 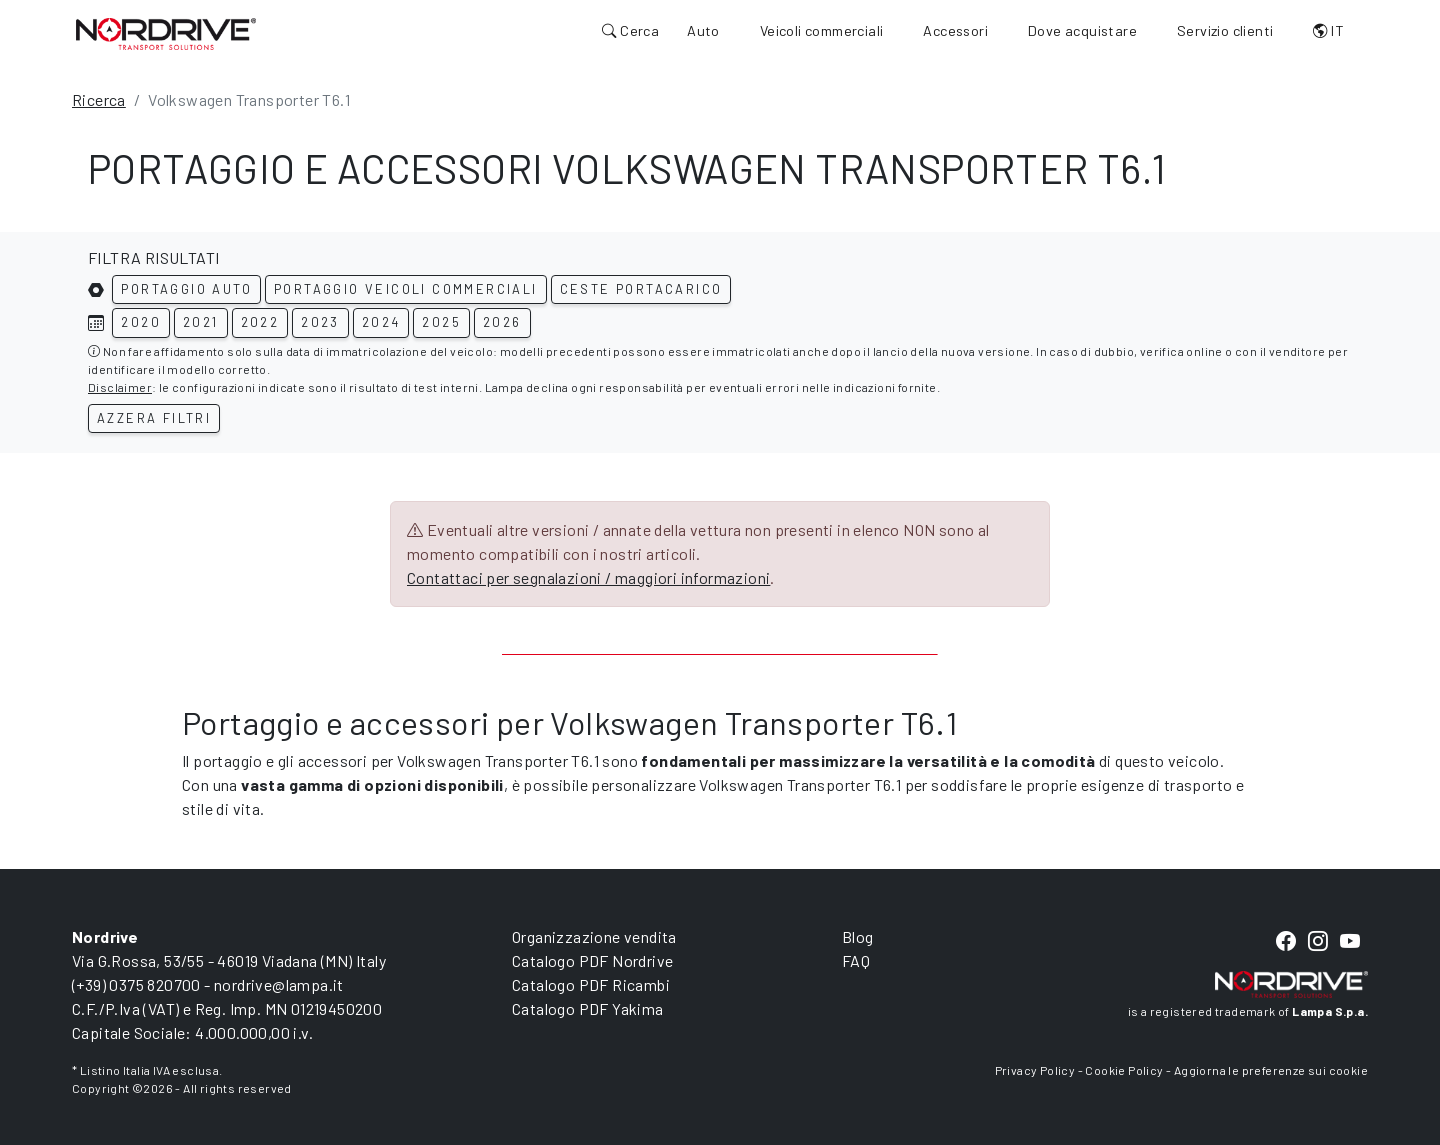 I want to click on Portaggio auto, so click(x=186, y=289).